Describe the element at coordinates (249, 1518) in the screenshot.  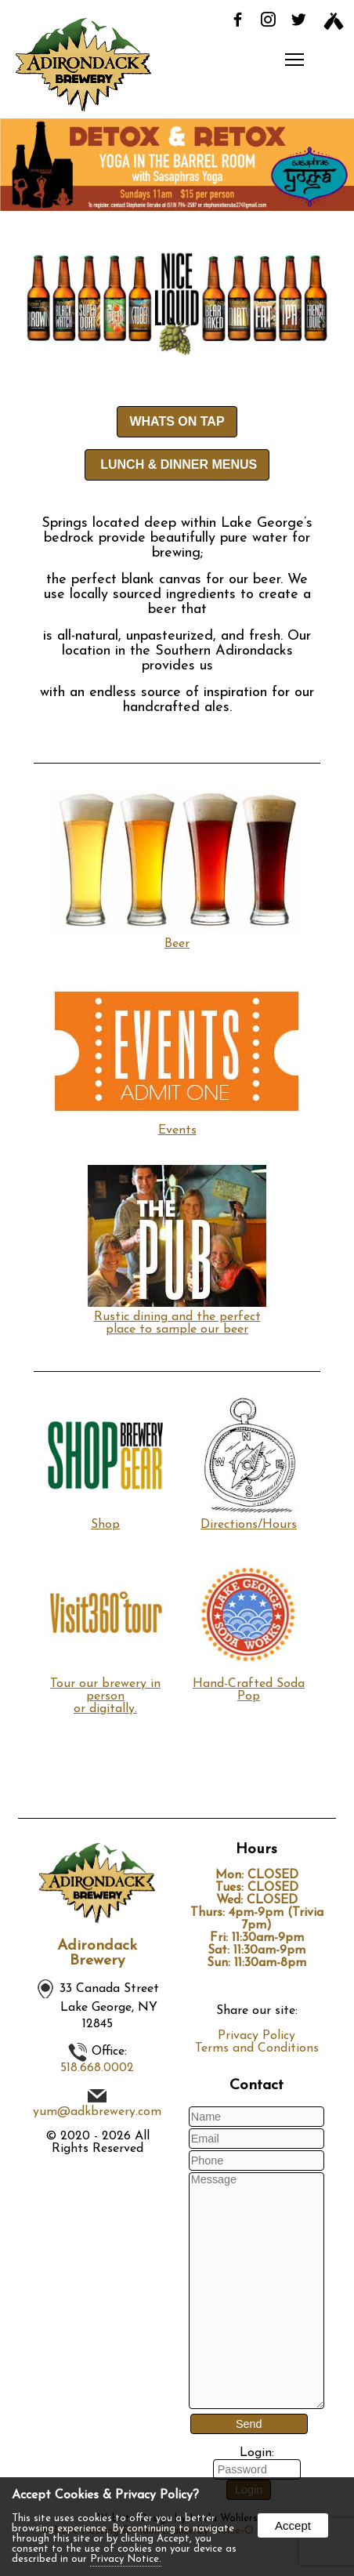
I see `Directions/Hours` at that location.